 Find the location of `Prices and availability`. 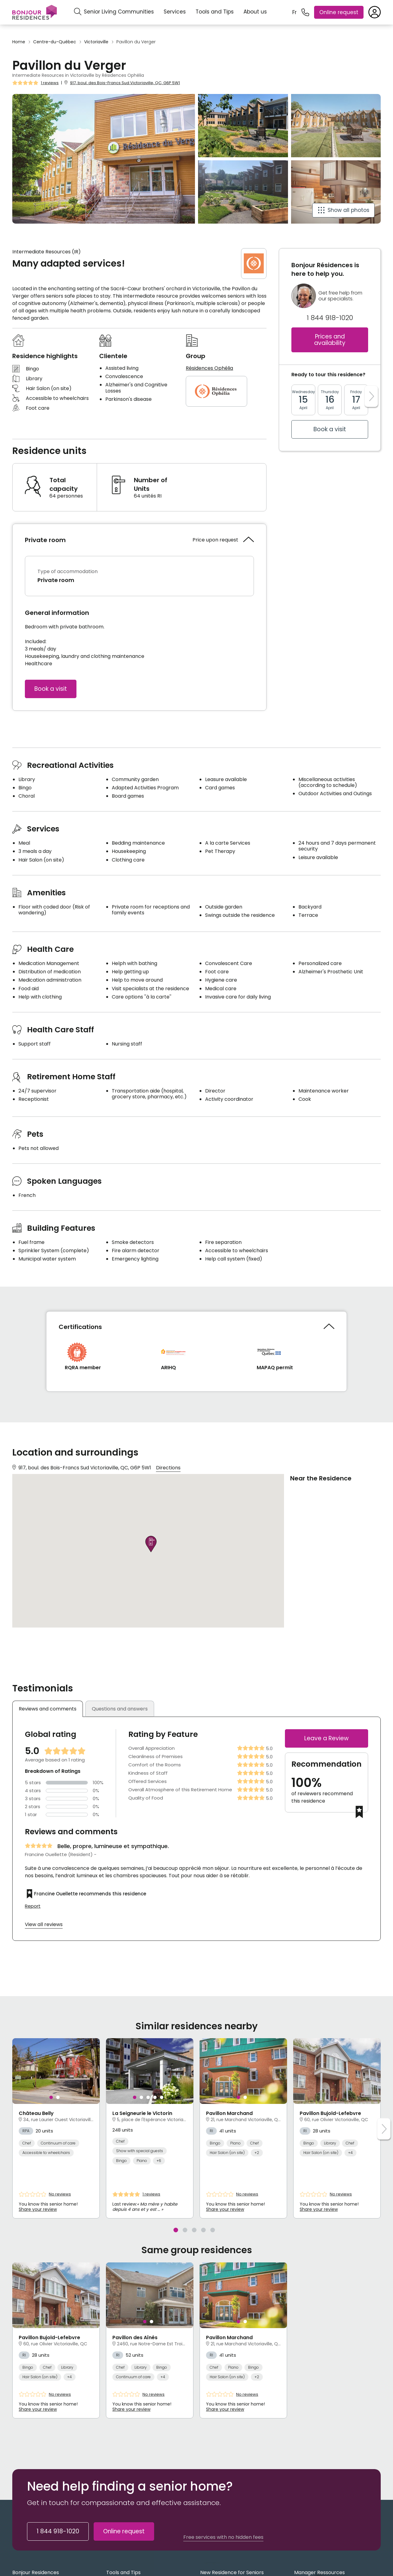

Prices and availability is located at coordinates (329, 339).